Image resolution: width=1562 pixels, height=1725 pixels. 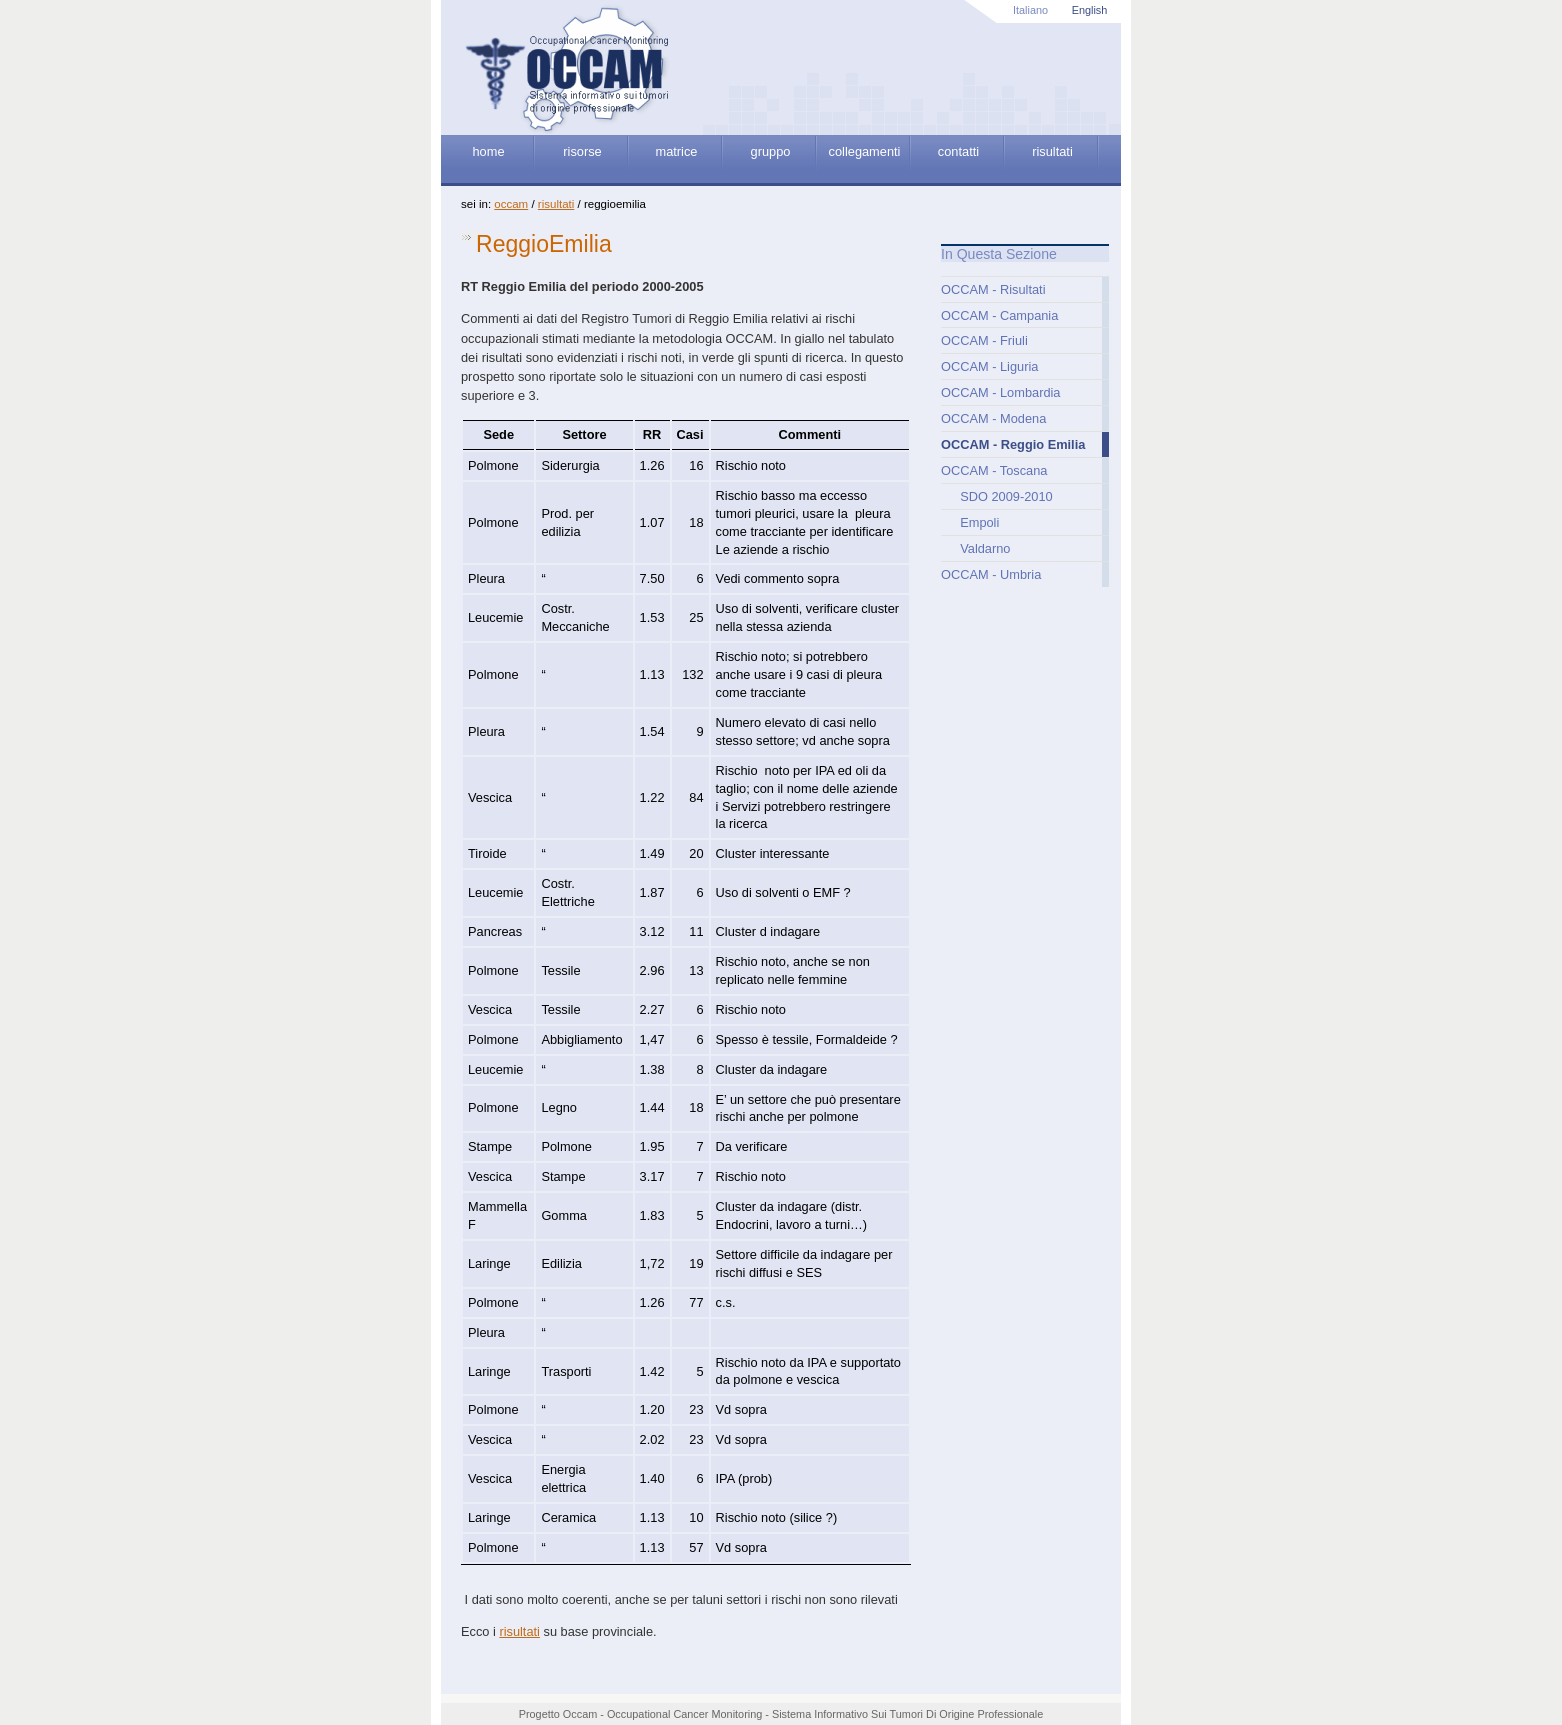 What do you see at coordinates (991, 574) in the screenshot?
I see `OCCAM - Umbria` at bounding box center [991, 574].